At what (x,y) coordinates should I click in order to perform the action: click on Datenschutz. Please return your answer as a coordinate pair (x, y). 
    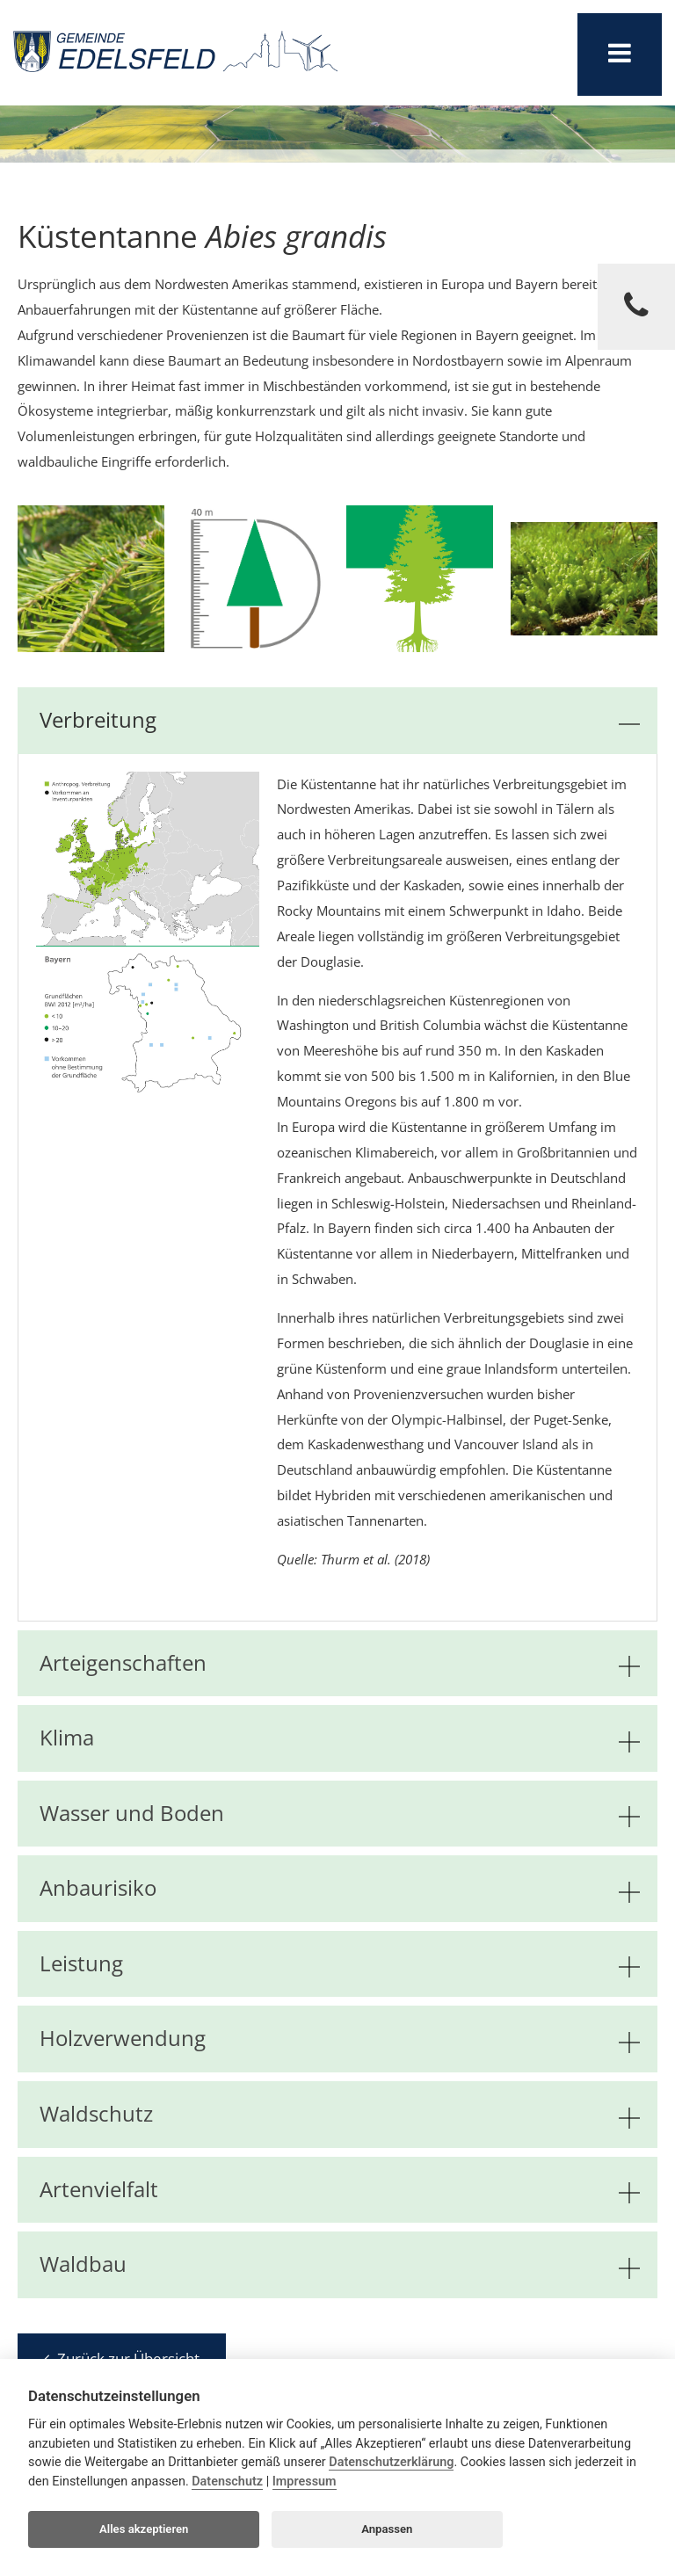
    Looking at the image, I should click on (227, 2481).